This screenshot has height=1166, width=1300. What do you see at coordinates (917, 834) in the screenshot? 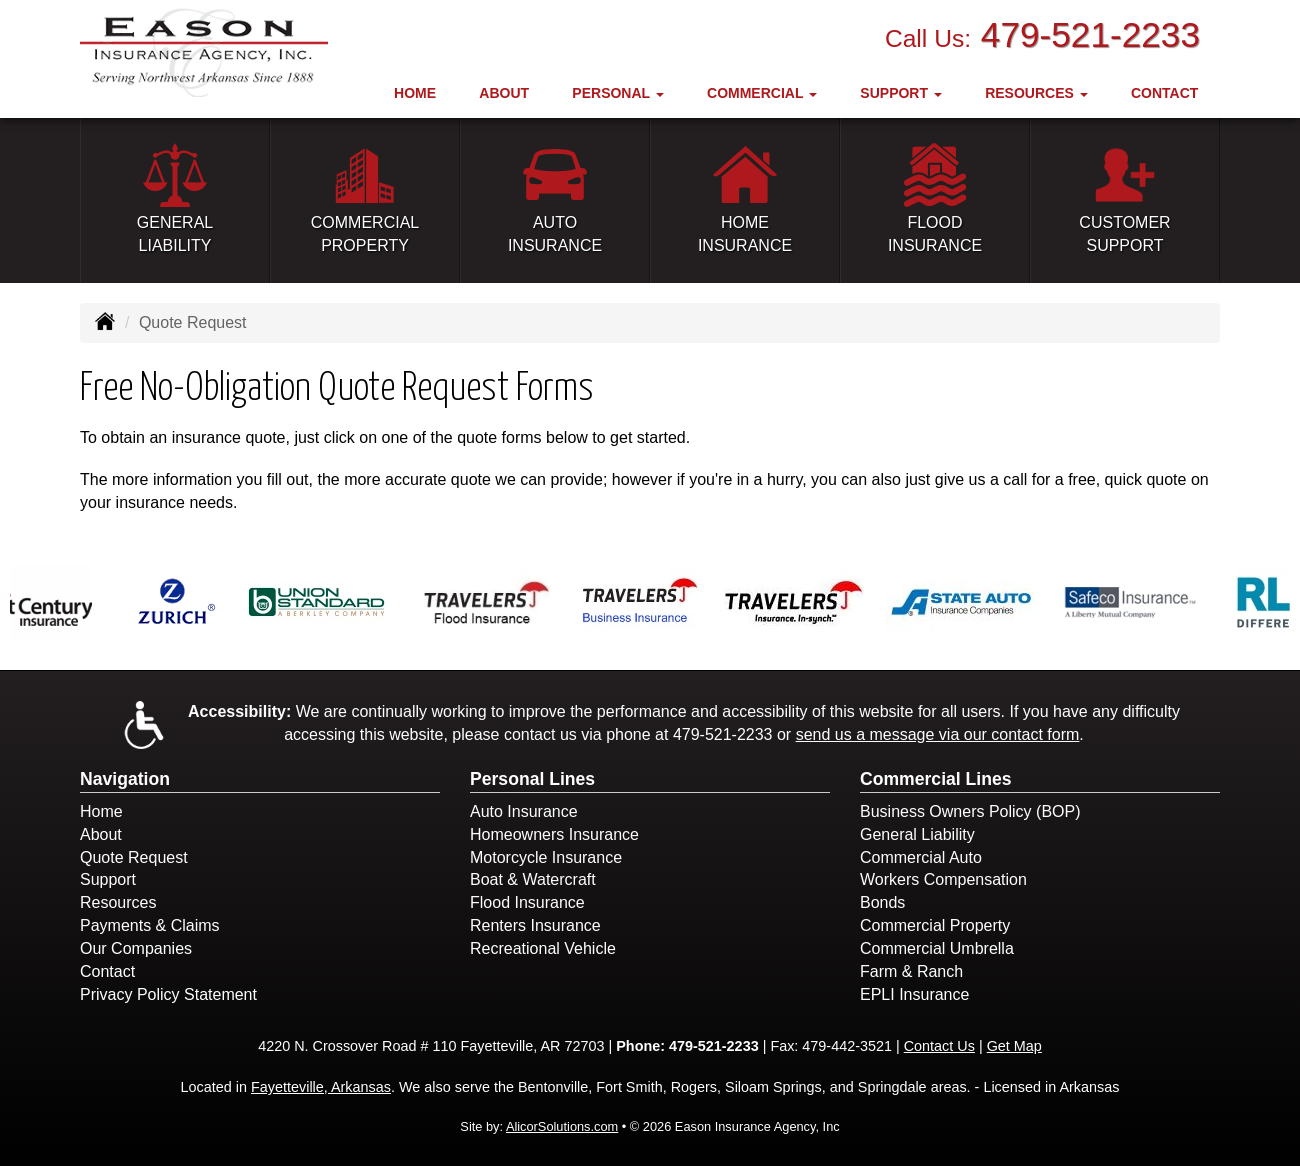
I see `General Liability` at bounding box center [917, 834].